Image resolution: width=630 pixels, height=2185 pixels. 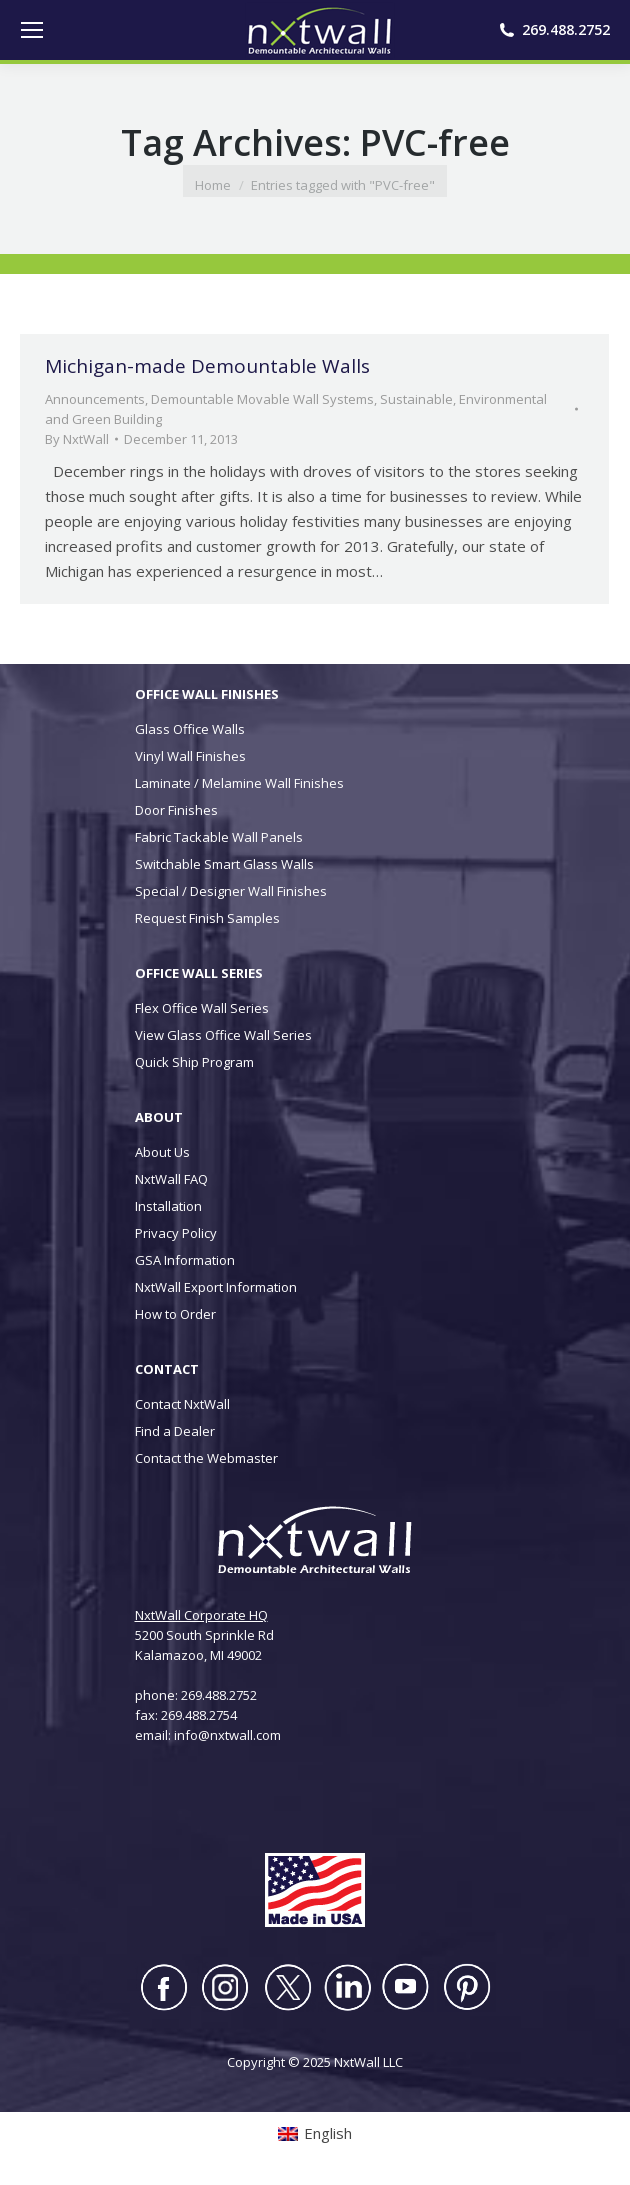 What do you see at coordinates (223, 1035) in the screenshot?
I see `View Glass Office Wall Series` at bounding box center [223, 1035].